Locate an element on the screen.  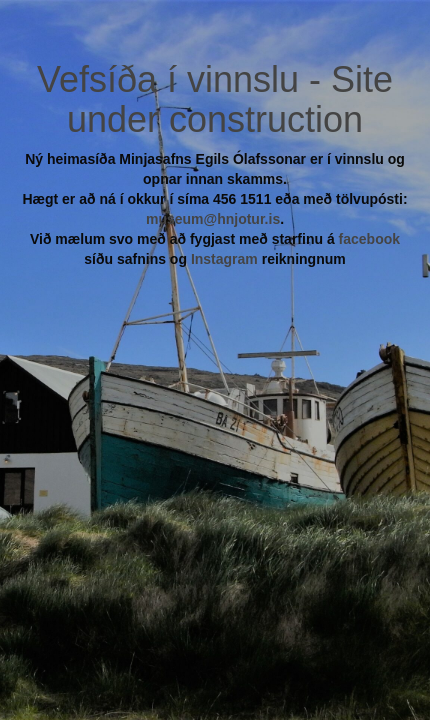
facebook is located at coordinates (369, 239).